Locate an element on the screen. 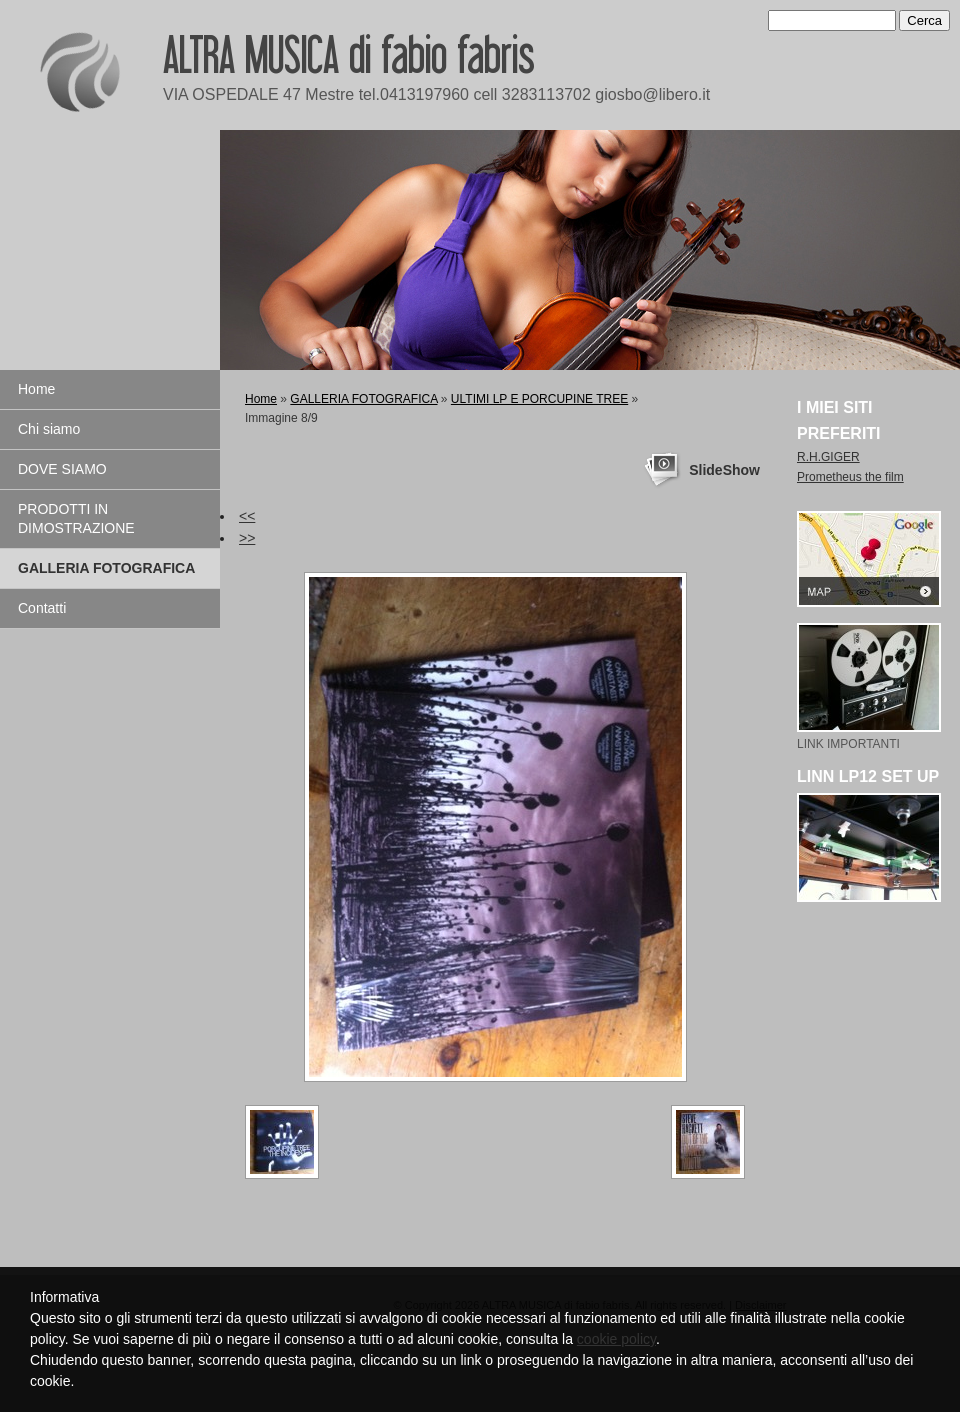 This screenshot has height=1412, width=960. Chi siamo is located at coordinates (49, 429).